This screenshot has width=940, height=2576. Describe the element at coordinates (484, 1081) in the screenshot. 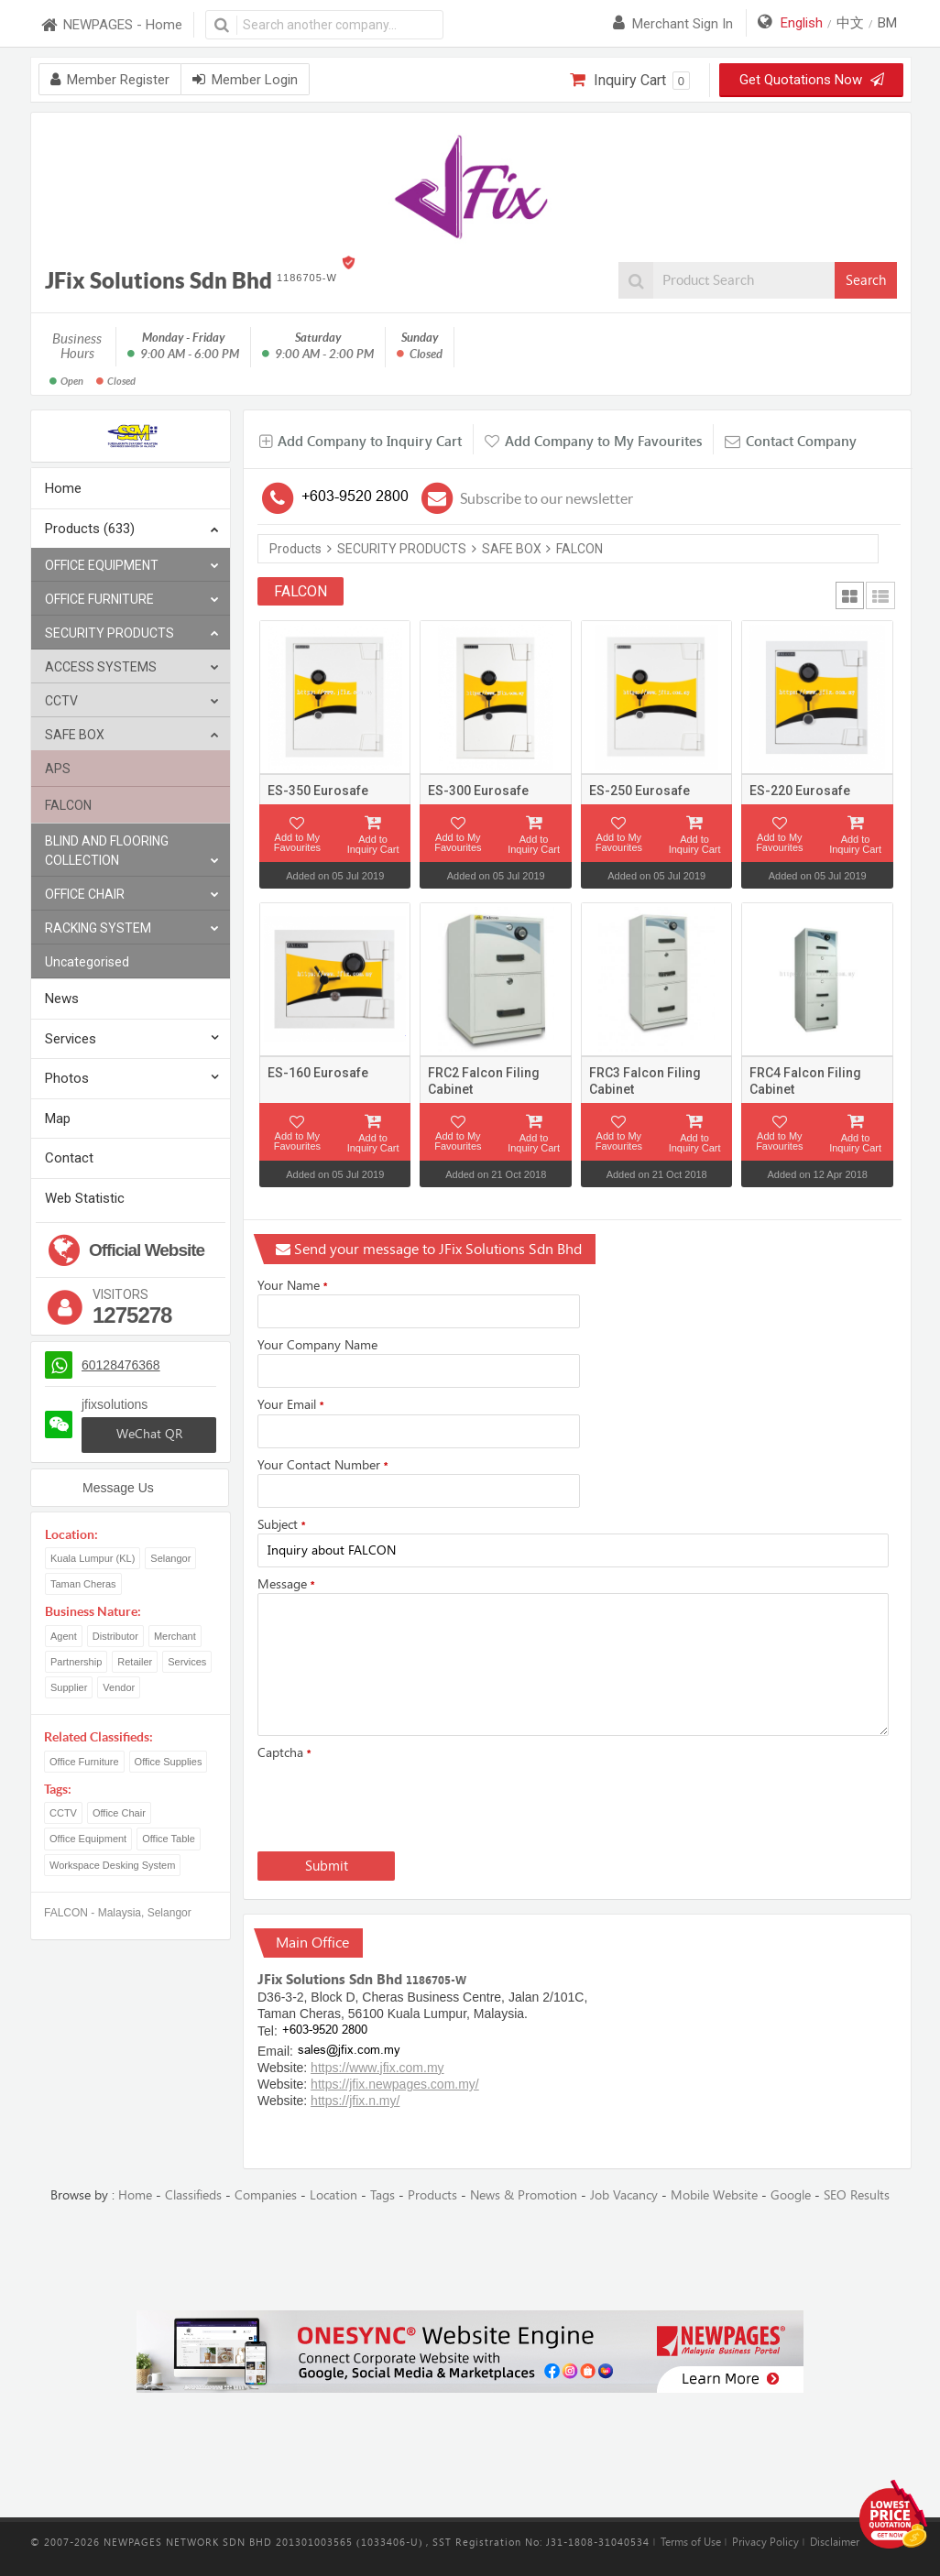

I see `FRC2 Falcon Filing Cabinet` at that location.